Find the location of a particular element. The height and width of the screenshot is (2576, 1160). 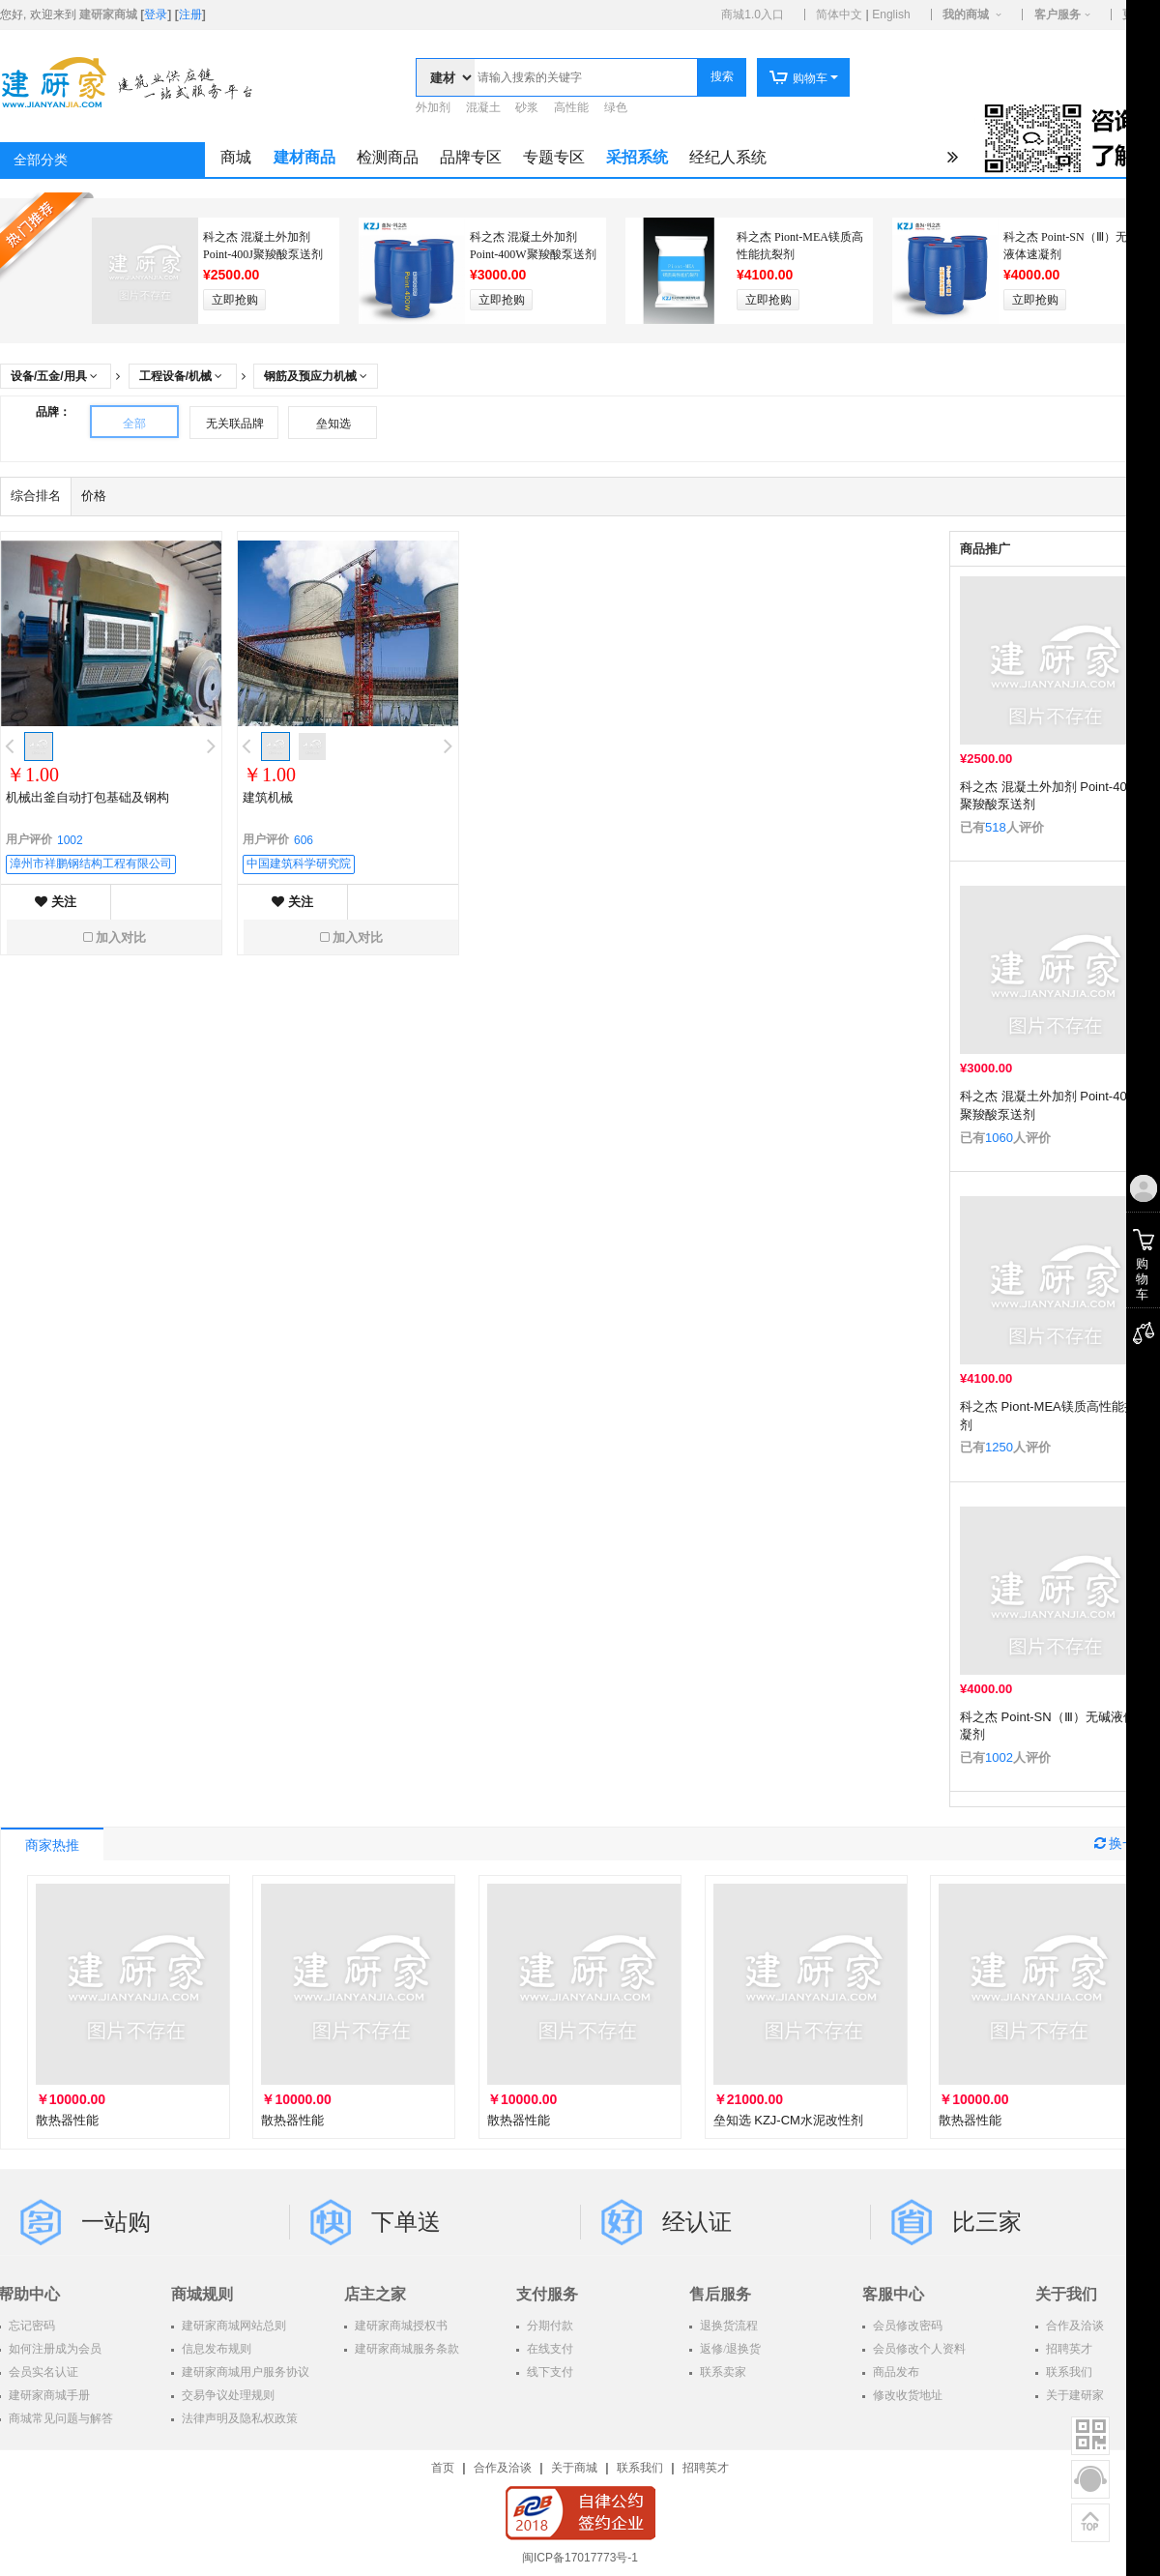

品牌专区 is located at coordinates (471, 157).